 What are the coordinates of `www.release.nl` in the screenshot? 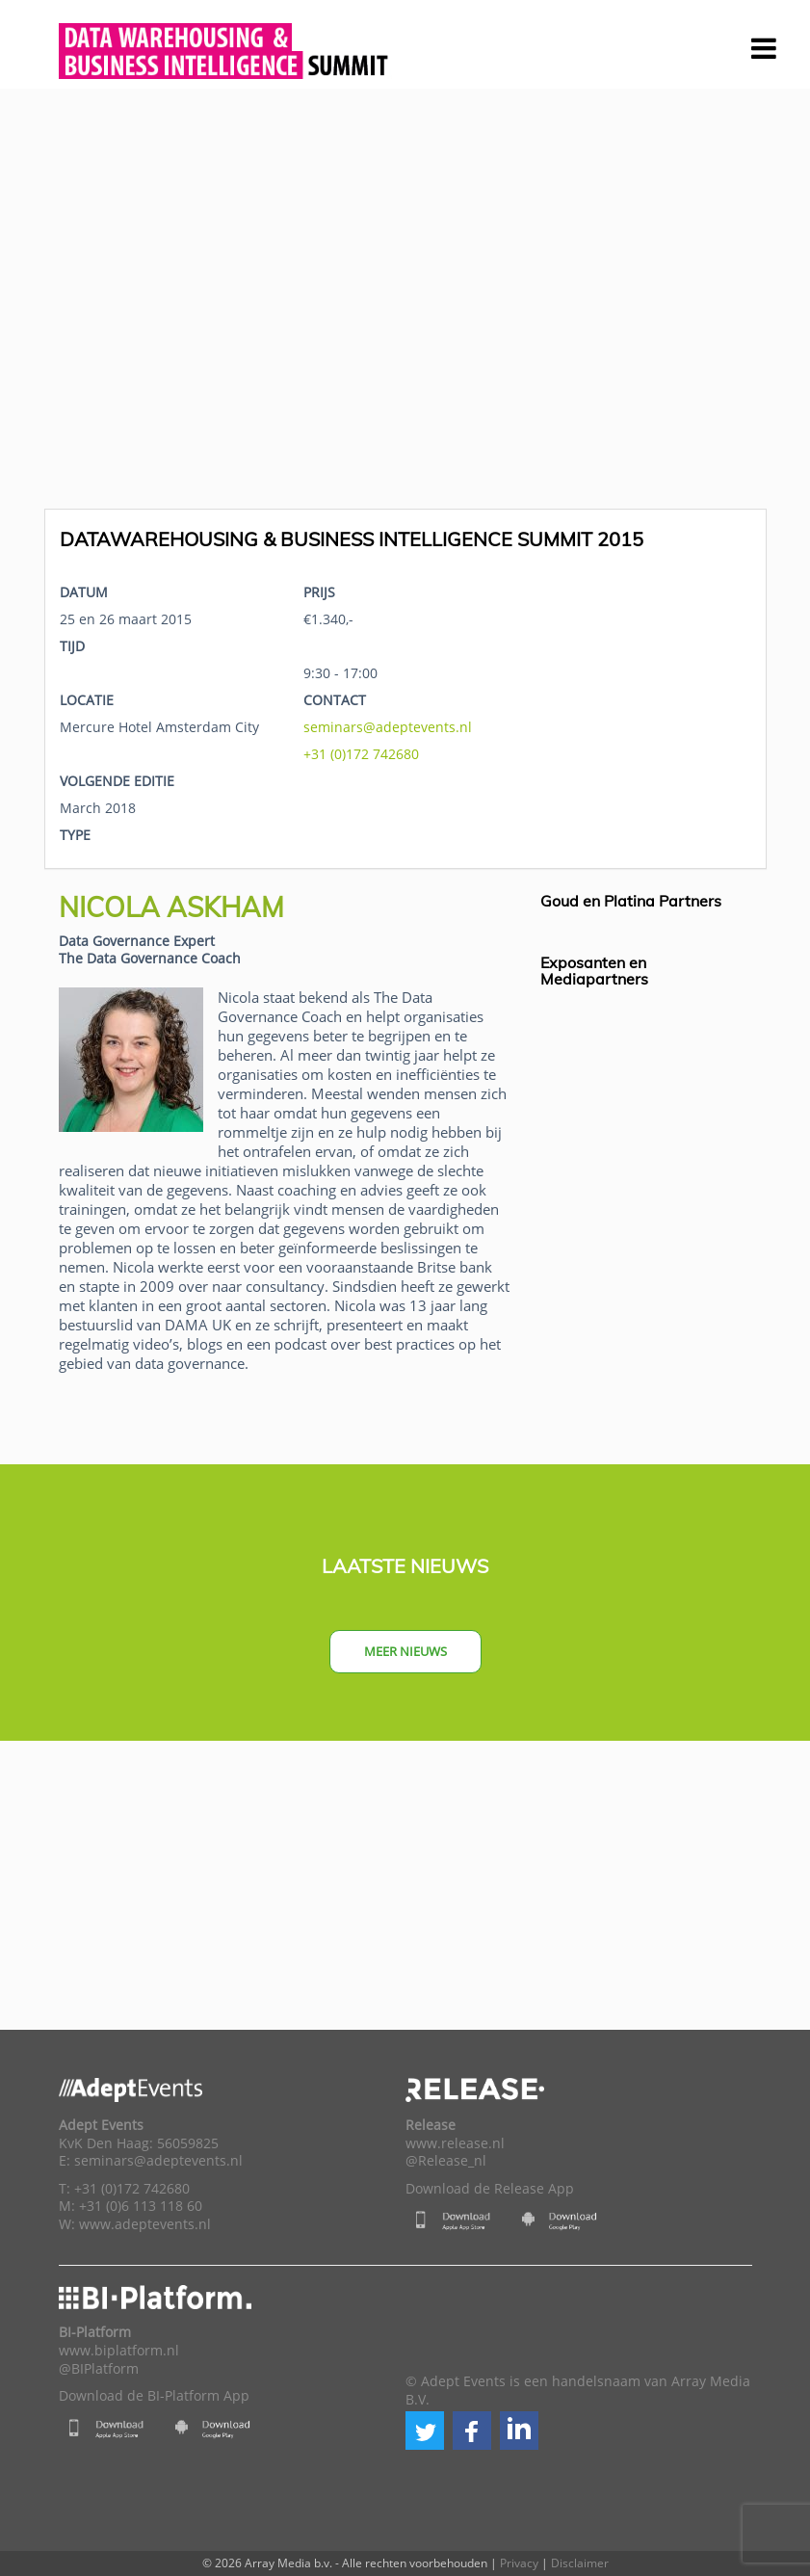 It's located at (455, 2143).